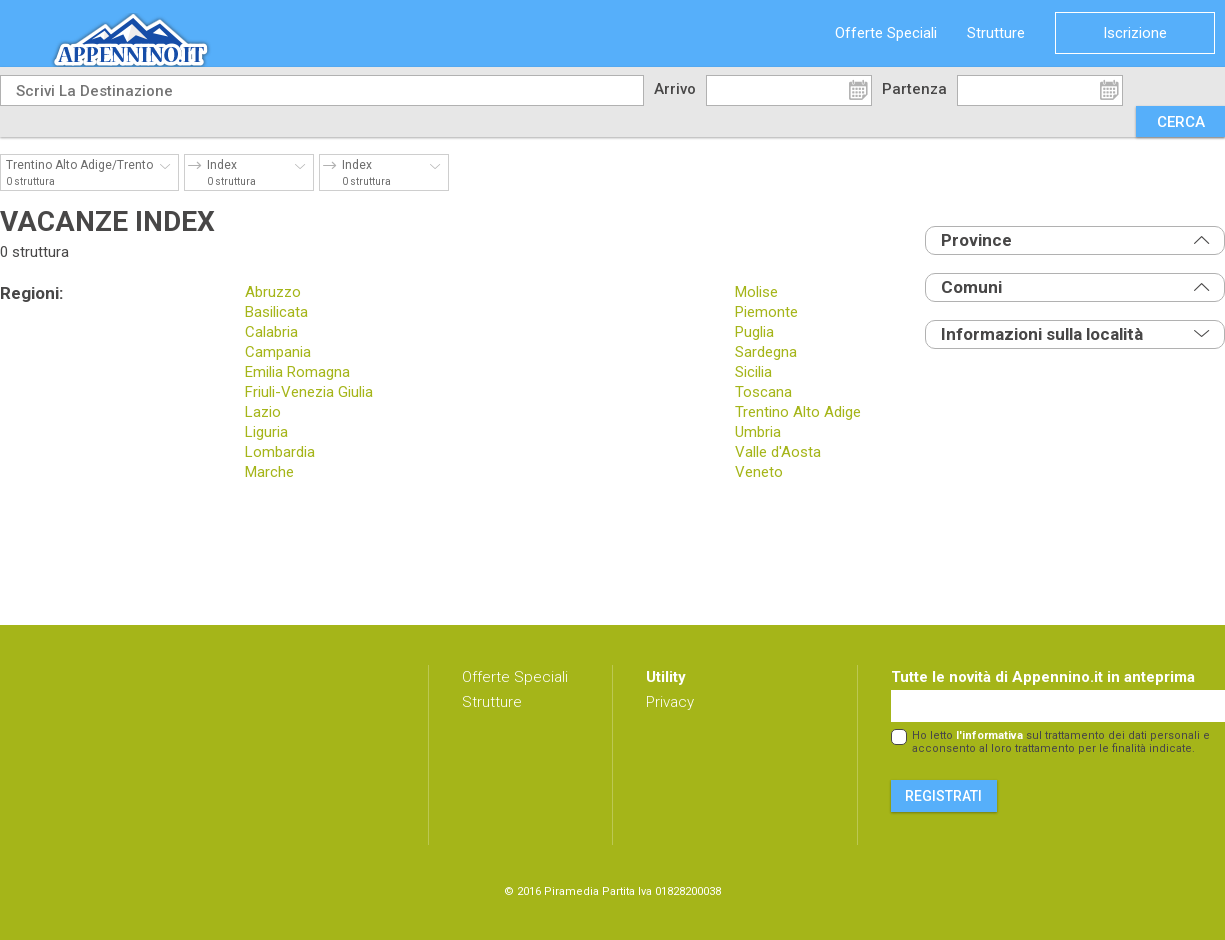 This screenshot has width=1225, height=940. What do you see at coordinates (778, 452) in the screenshot?
I see `Valle d'Aosta` at bounding box center [778, 452].